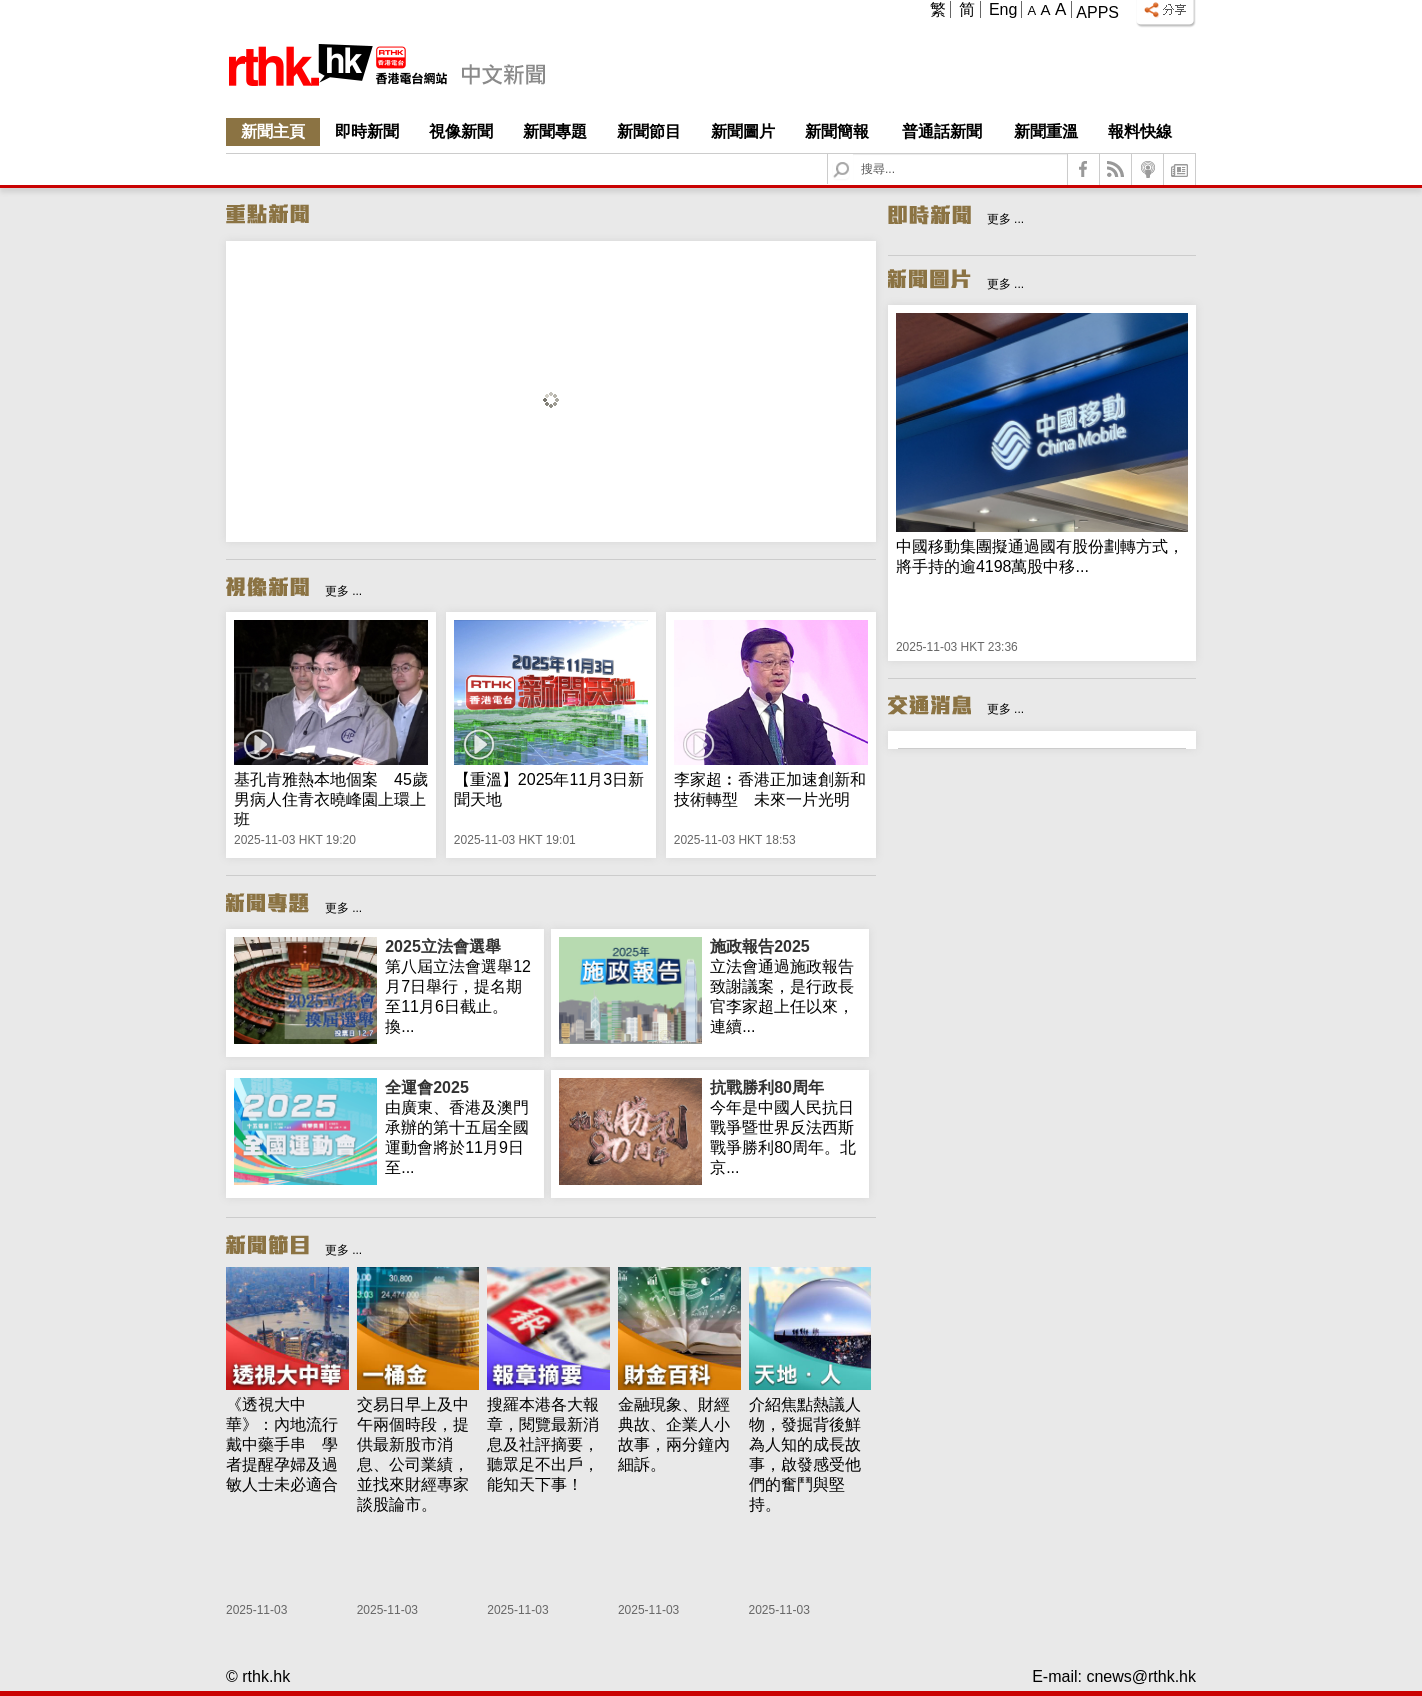  What do you see at coordinates (461, 131) in the screenshot?
I see `視像新聞` at bounding box center [461, 131].